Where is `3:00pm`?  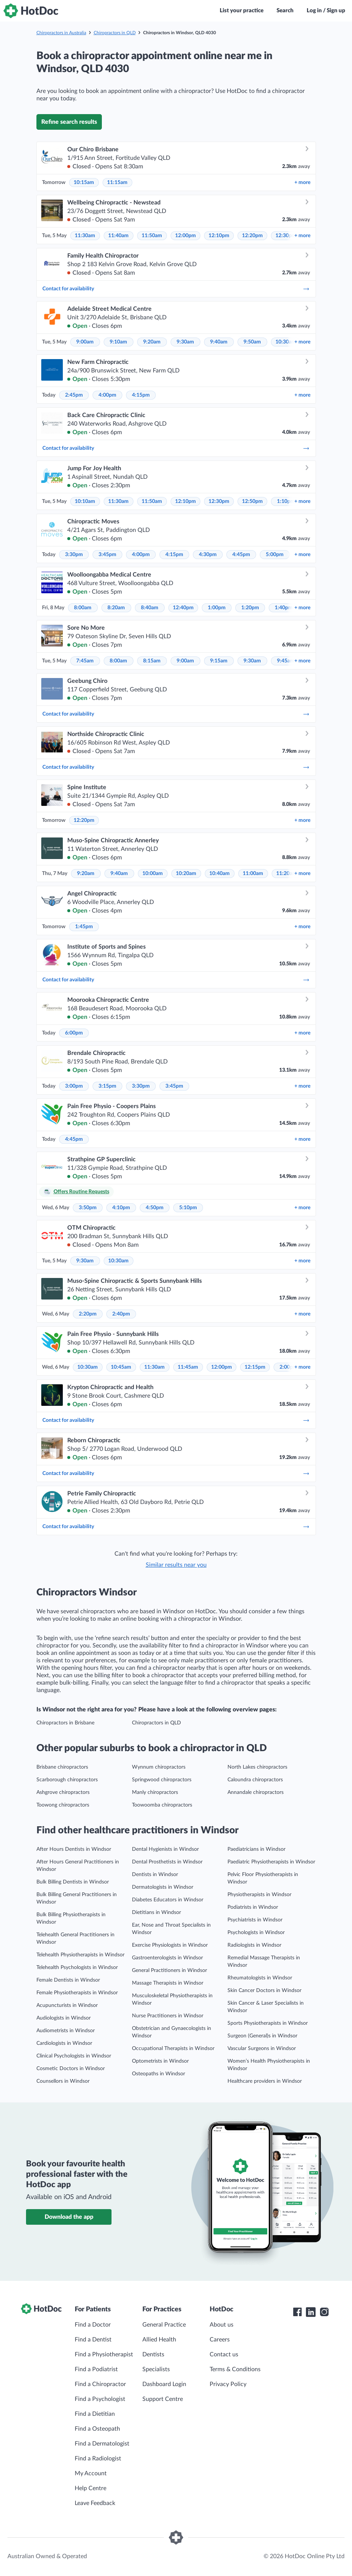 3:00pm is located at coordinates (74, 1086).